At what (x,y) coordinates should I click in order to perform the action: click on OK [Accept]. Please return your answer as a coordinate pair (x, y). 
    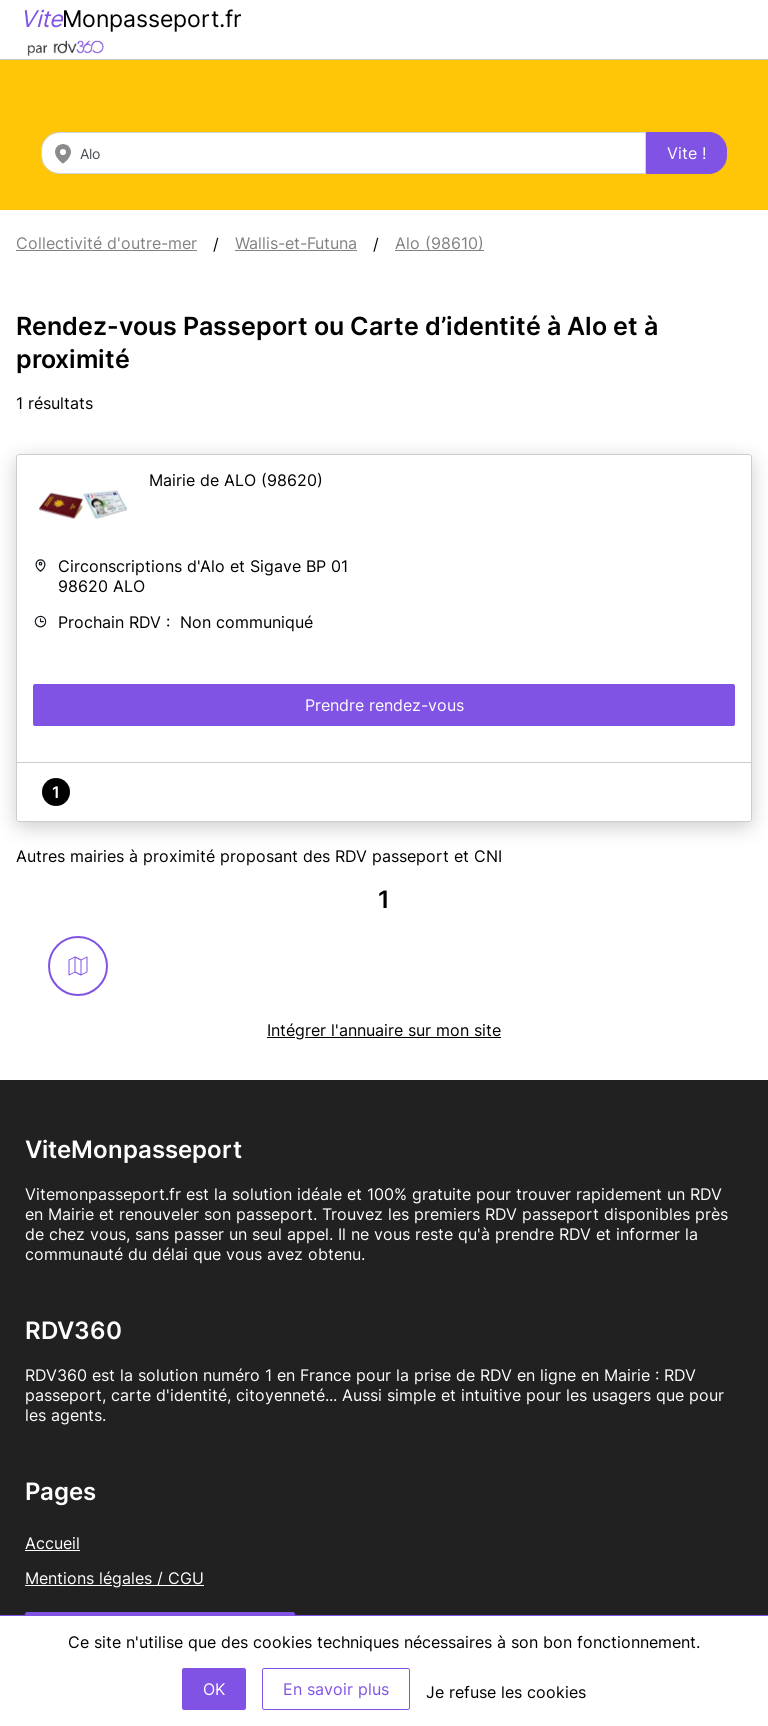
    Looking at the image, I should click on (214, 1689).